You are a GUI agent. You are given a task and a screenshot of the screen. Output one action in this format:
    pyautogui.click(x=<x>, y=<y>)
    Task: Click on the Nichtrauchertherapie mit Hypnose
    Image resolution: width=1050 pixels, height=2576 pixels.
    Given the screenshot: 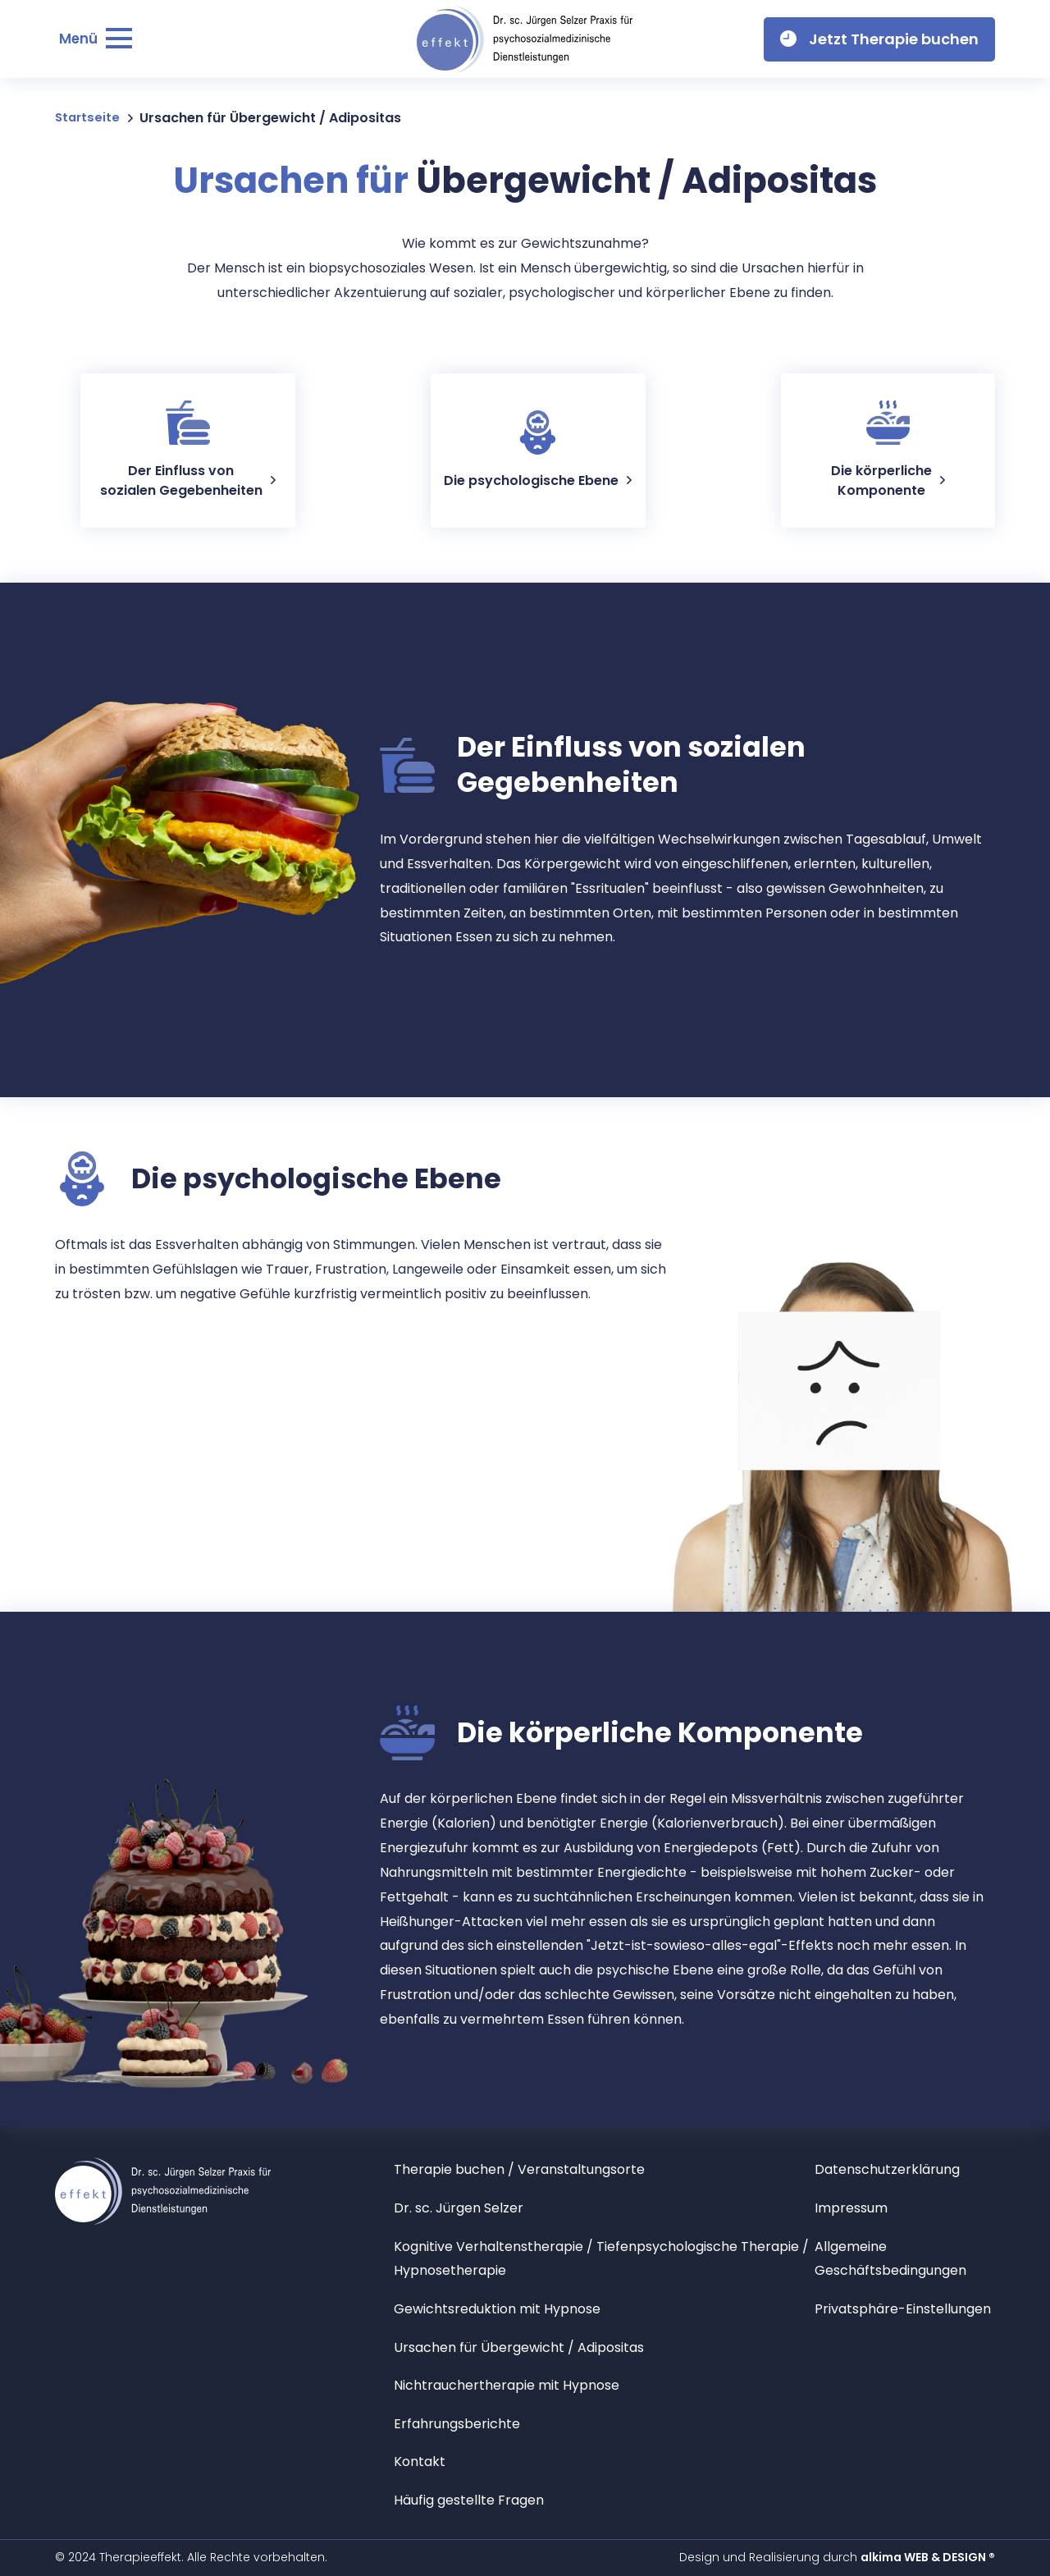 What is the action you would take?
    pyautogui.click(x=520, y=2384)
    